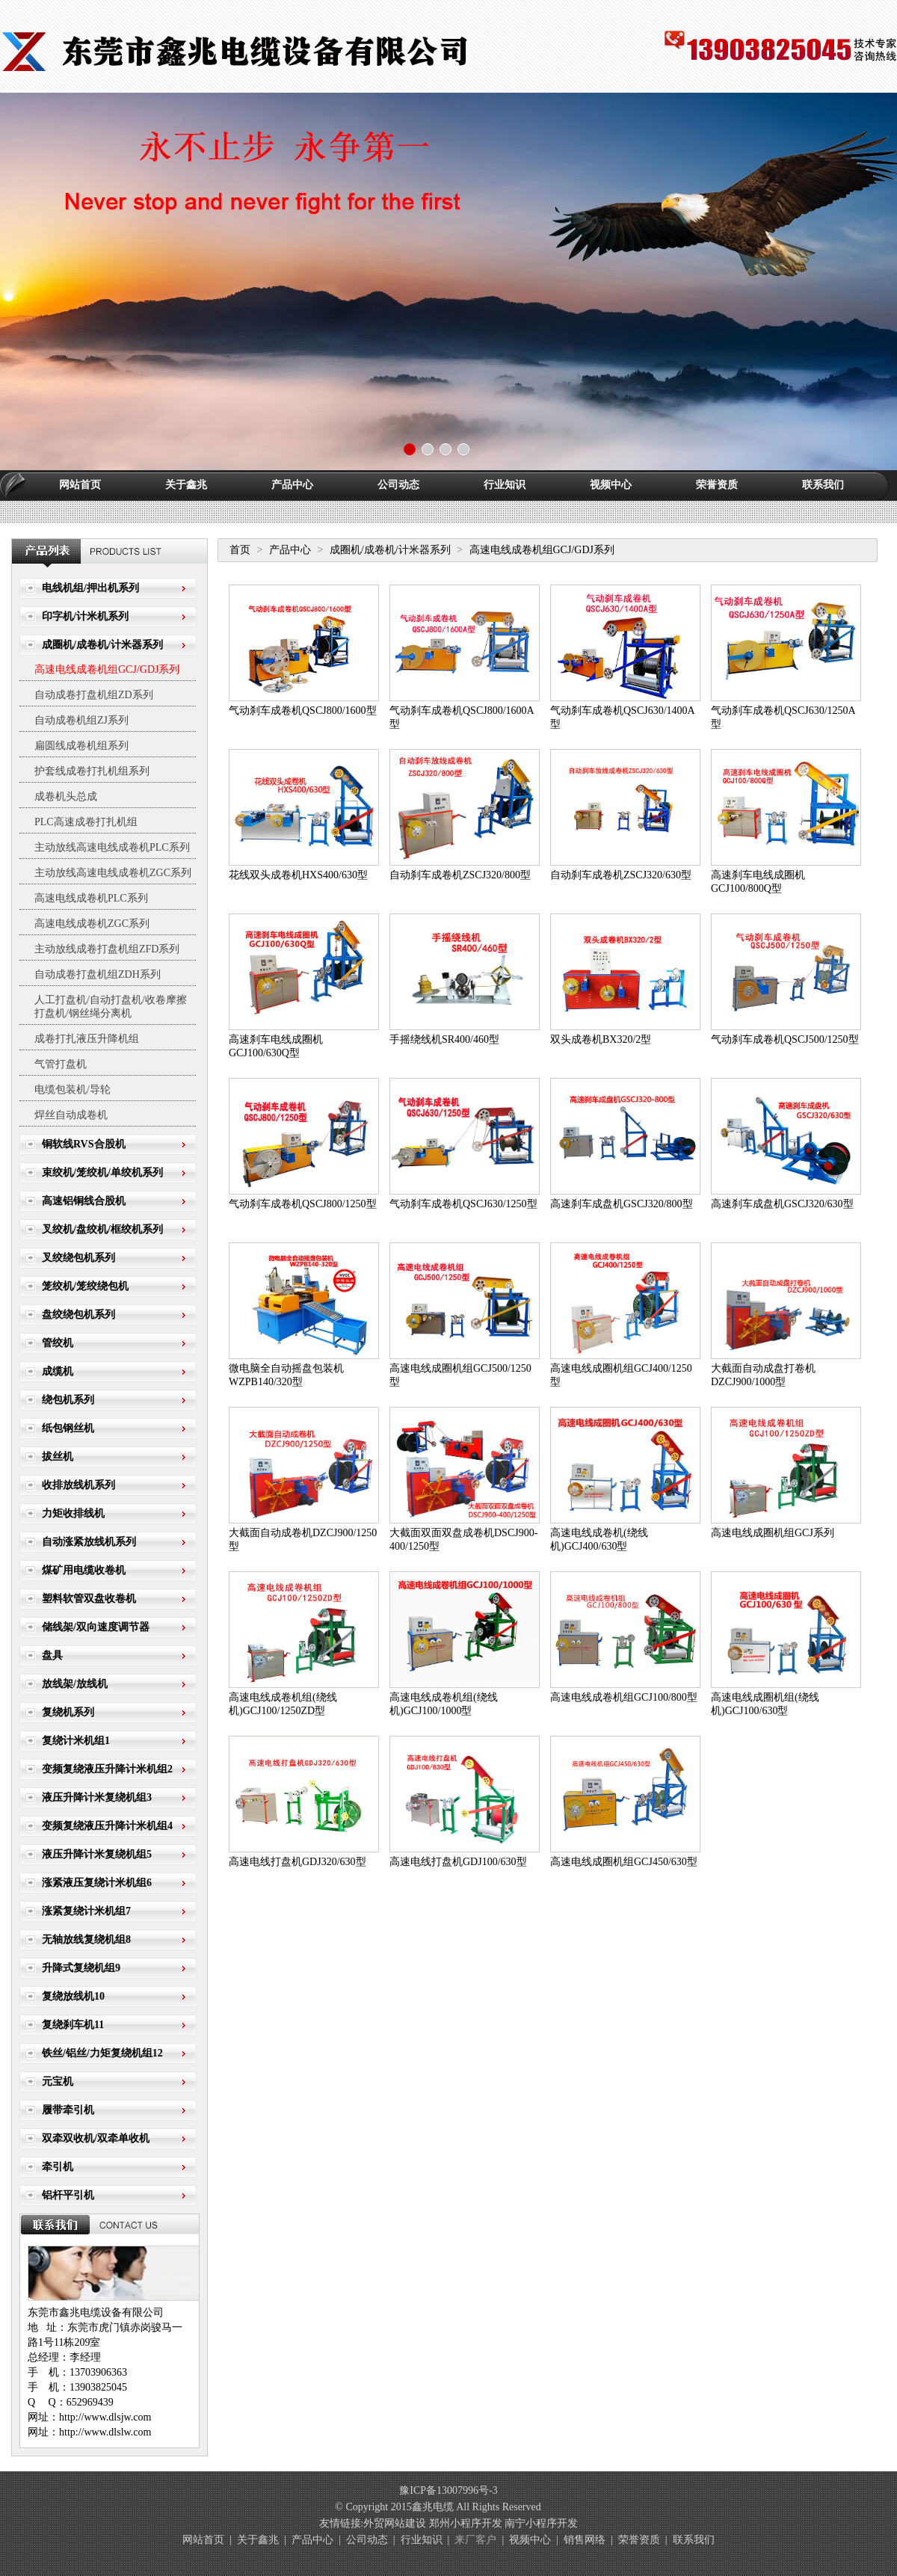  I want to click on 复绕刹车机11, so click(73, 2024).